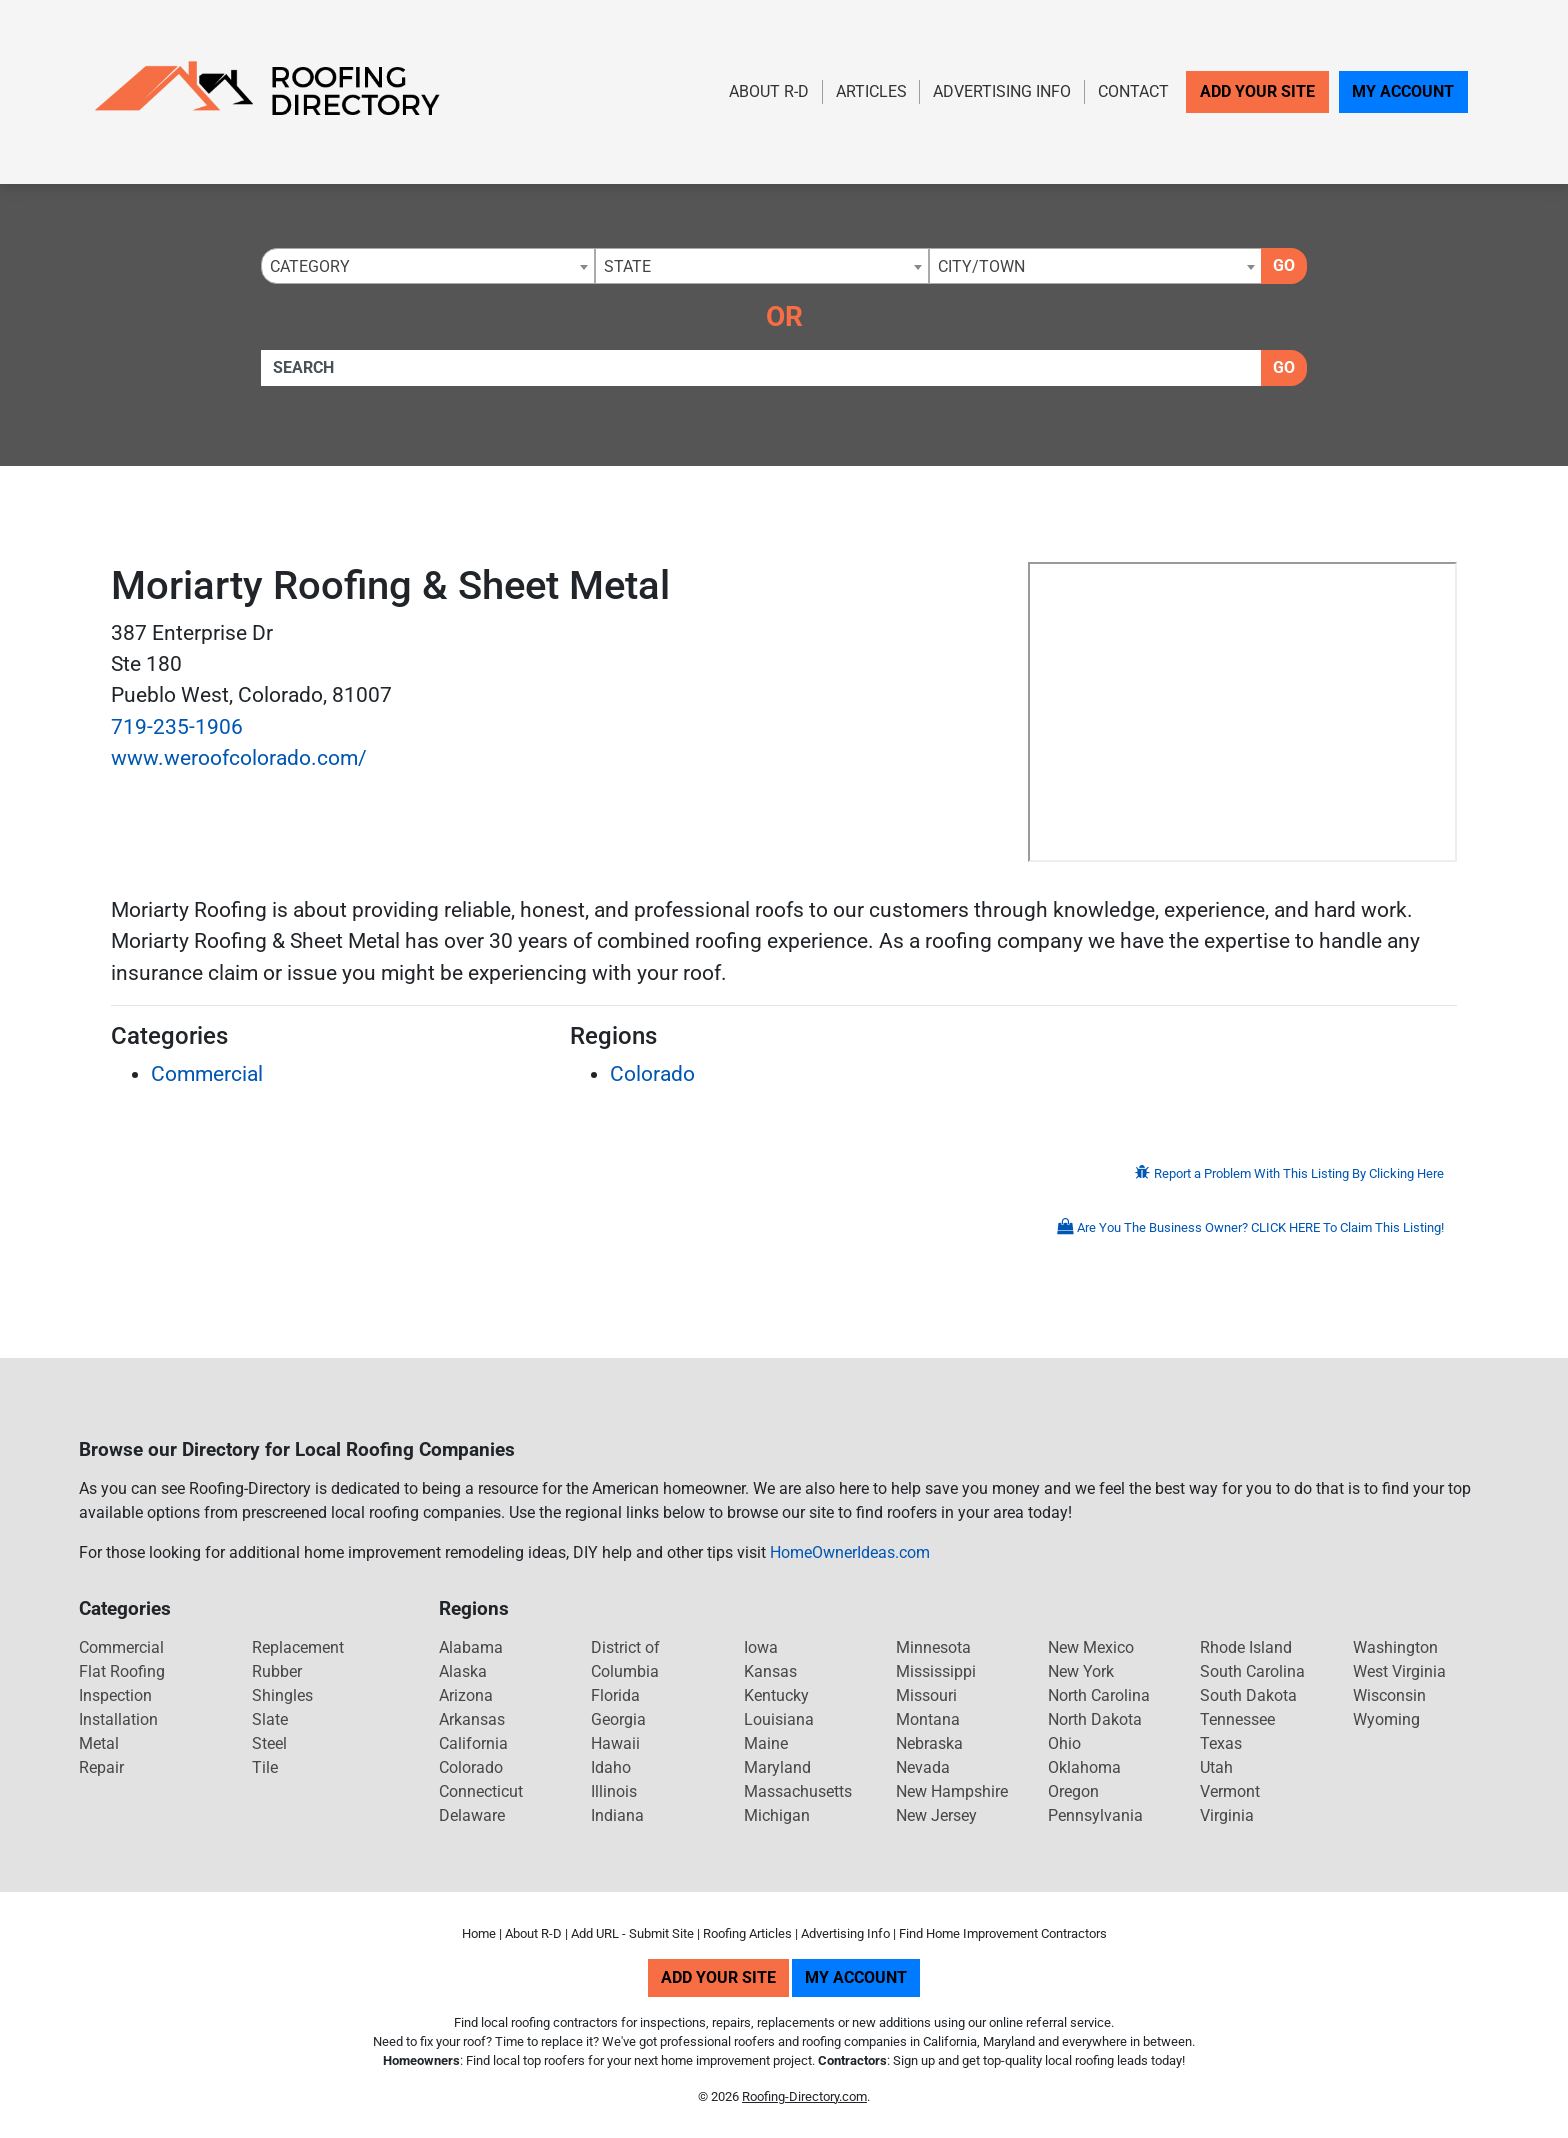 Image resolution: width=1568 pixels, height=2138 pixels. What do you see at coordinates (611, 1767) in the screenshot?
I see `Idaho` at bounding box center [611, 1767].